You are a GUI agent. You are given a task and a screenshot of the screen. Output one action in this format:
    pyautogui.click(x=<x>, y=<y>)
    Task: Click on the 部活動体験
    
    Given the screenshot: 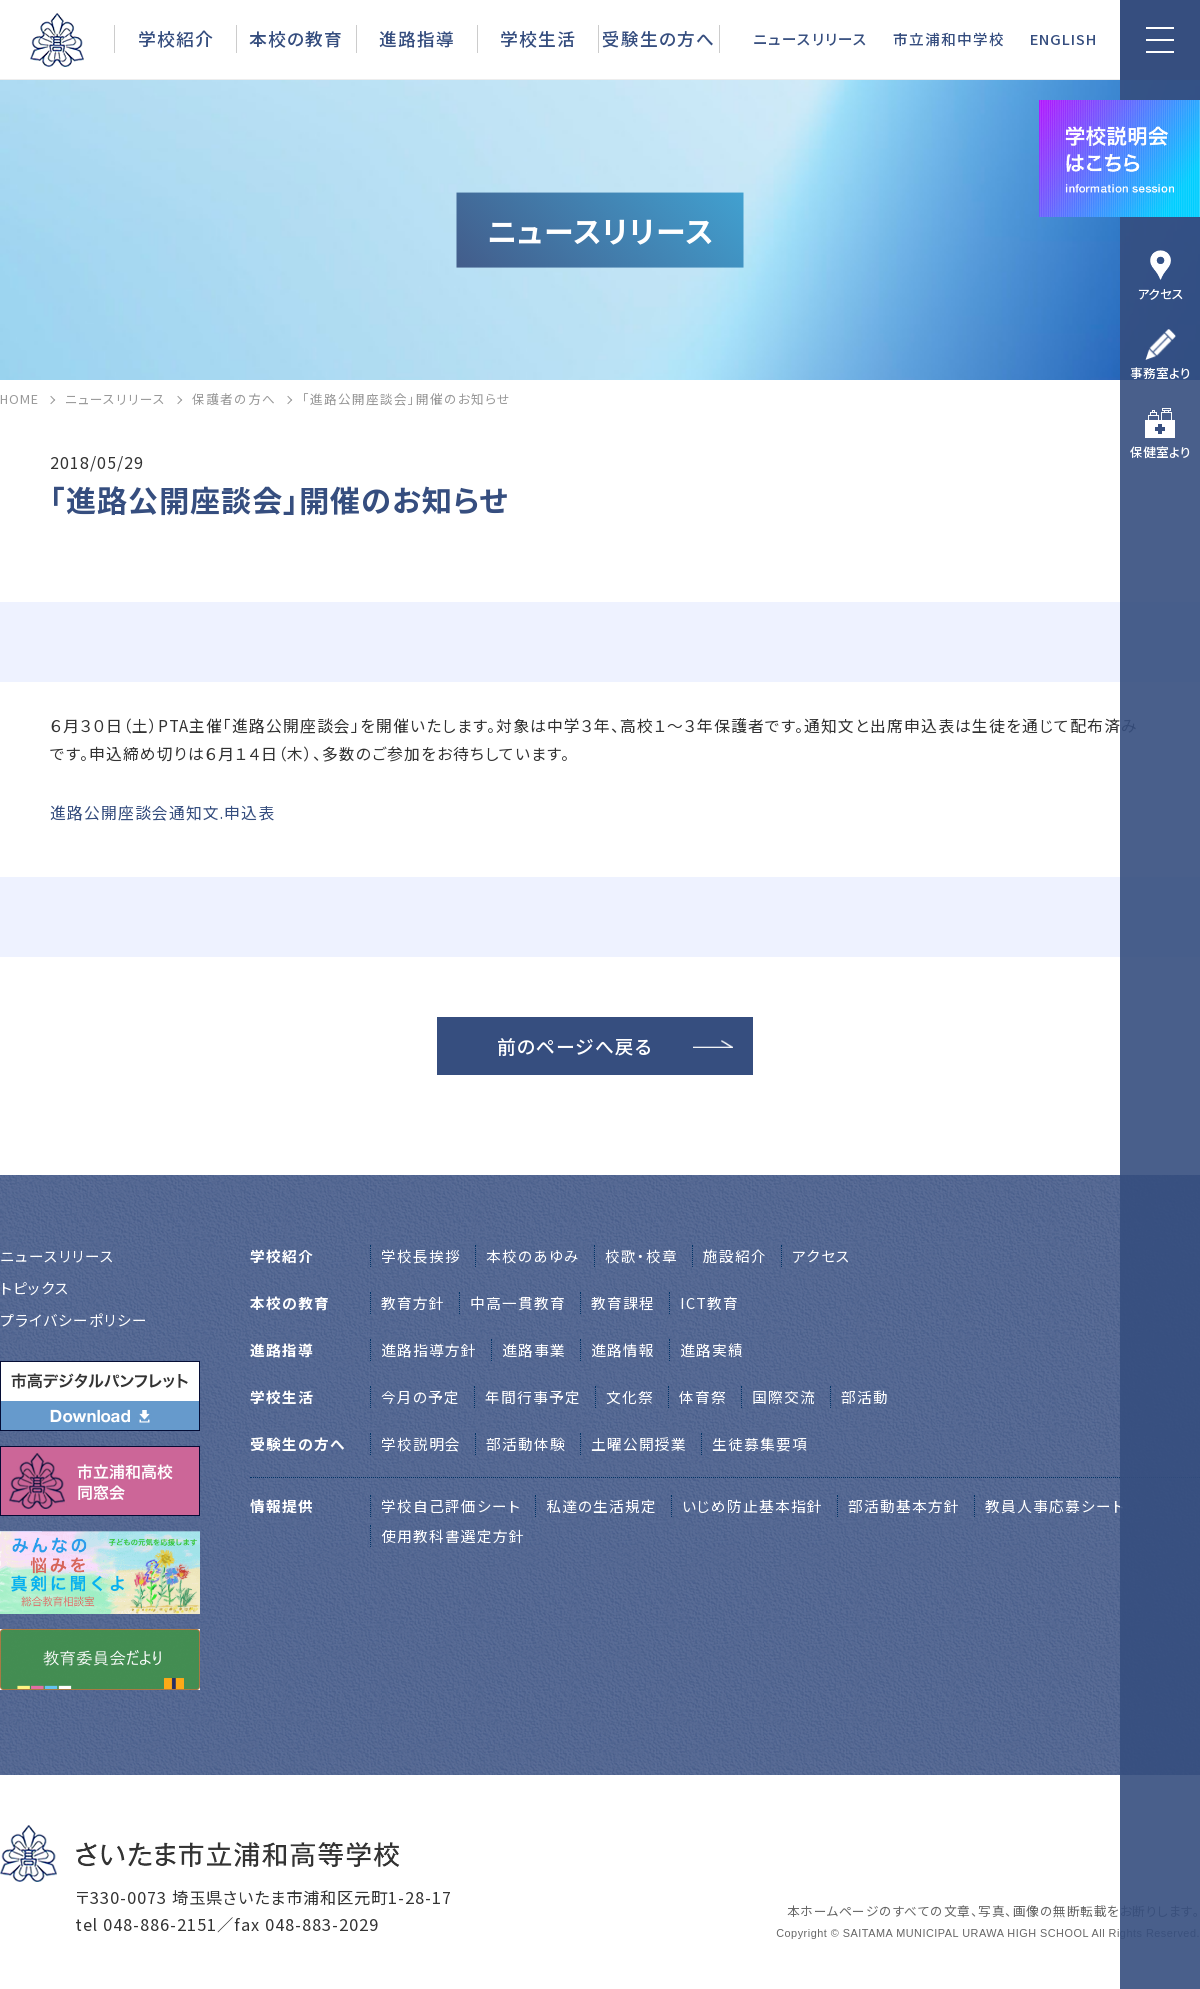 What is the action you would take?
    pyautogui.click(x=526, y=1443)
    